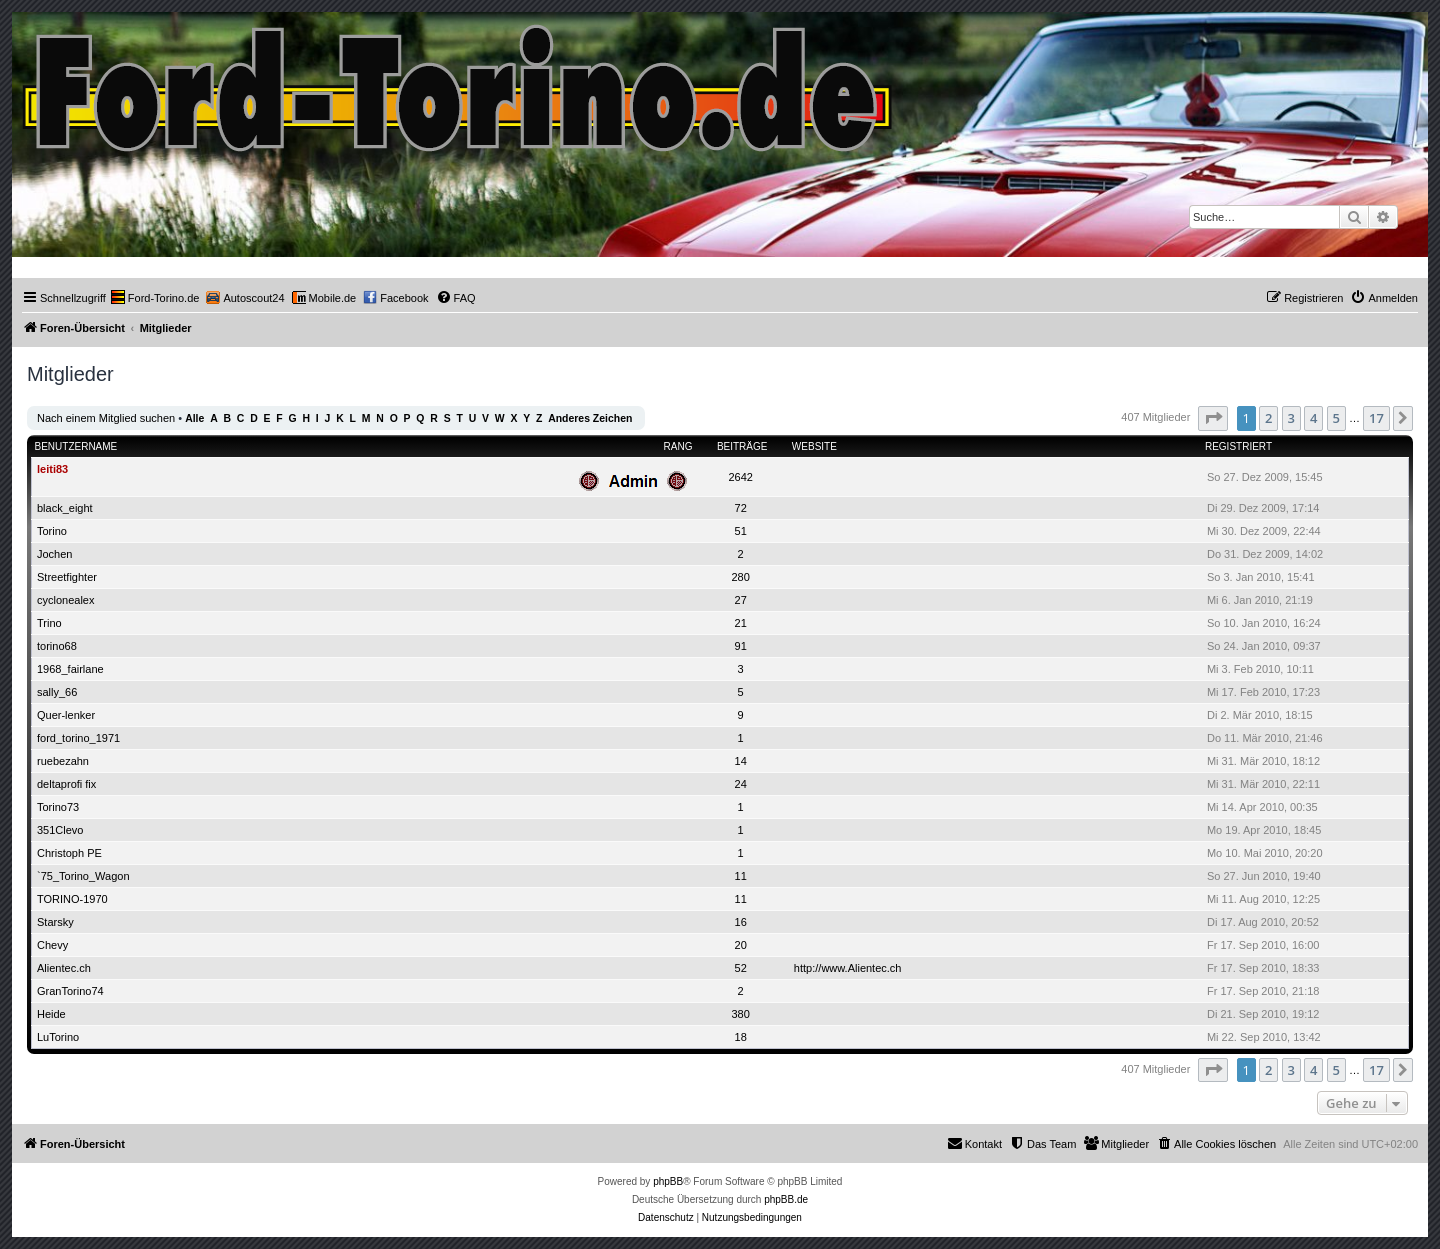  What do you see at coordinates (740, 1014) in the screenshot?
I see `380` at bounding box center [740, 1014].